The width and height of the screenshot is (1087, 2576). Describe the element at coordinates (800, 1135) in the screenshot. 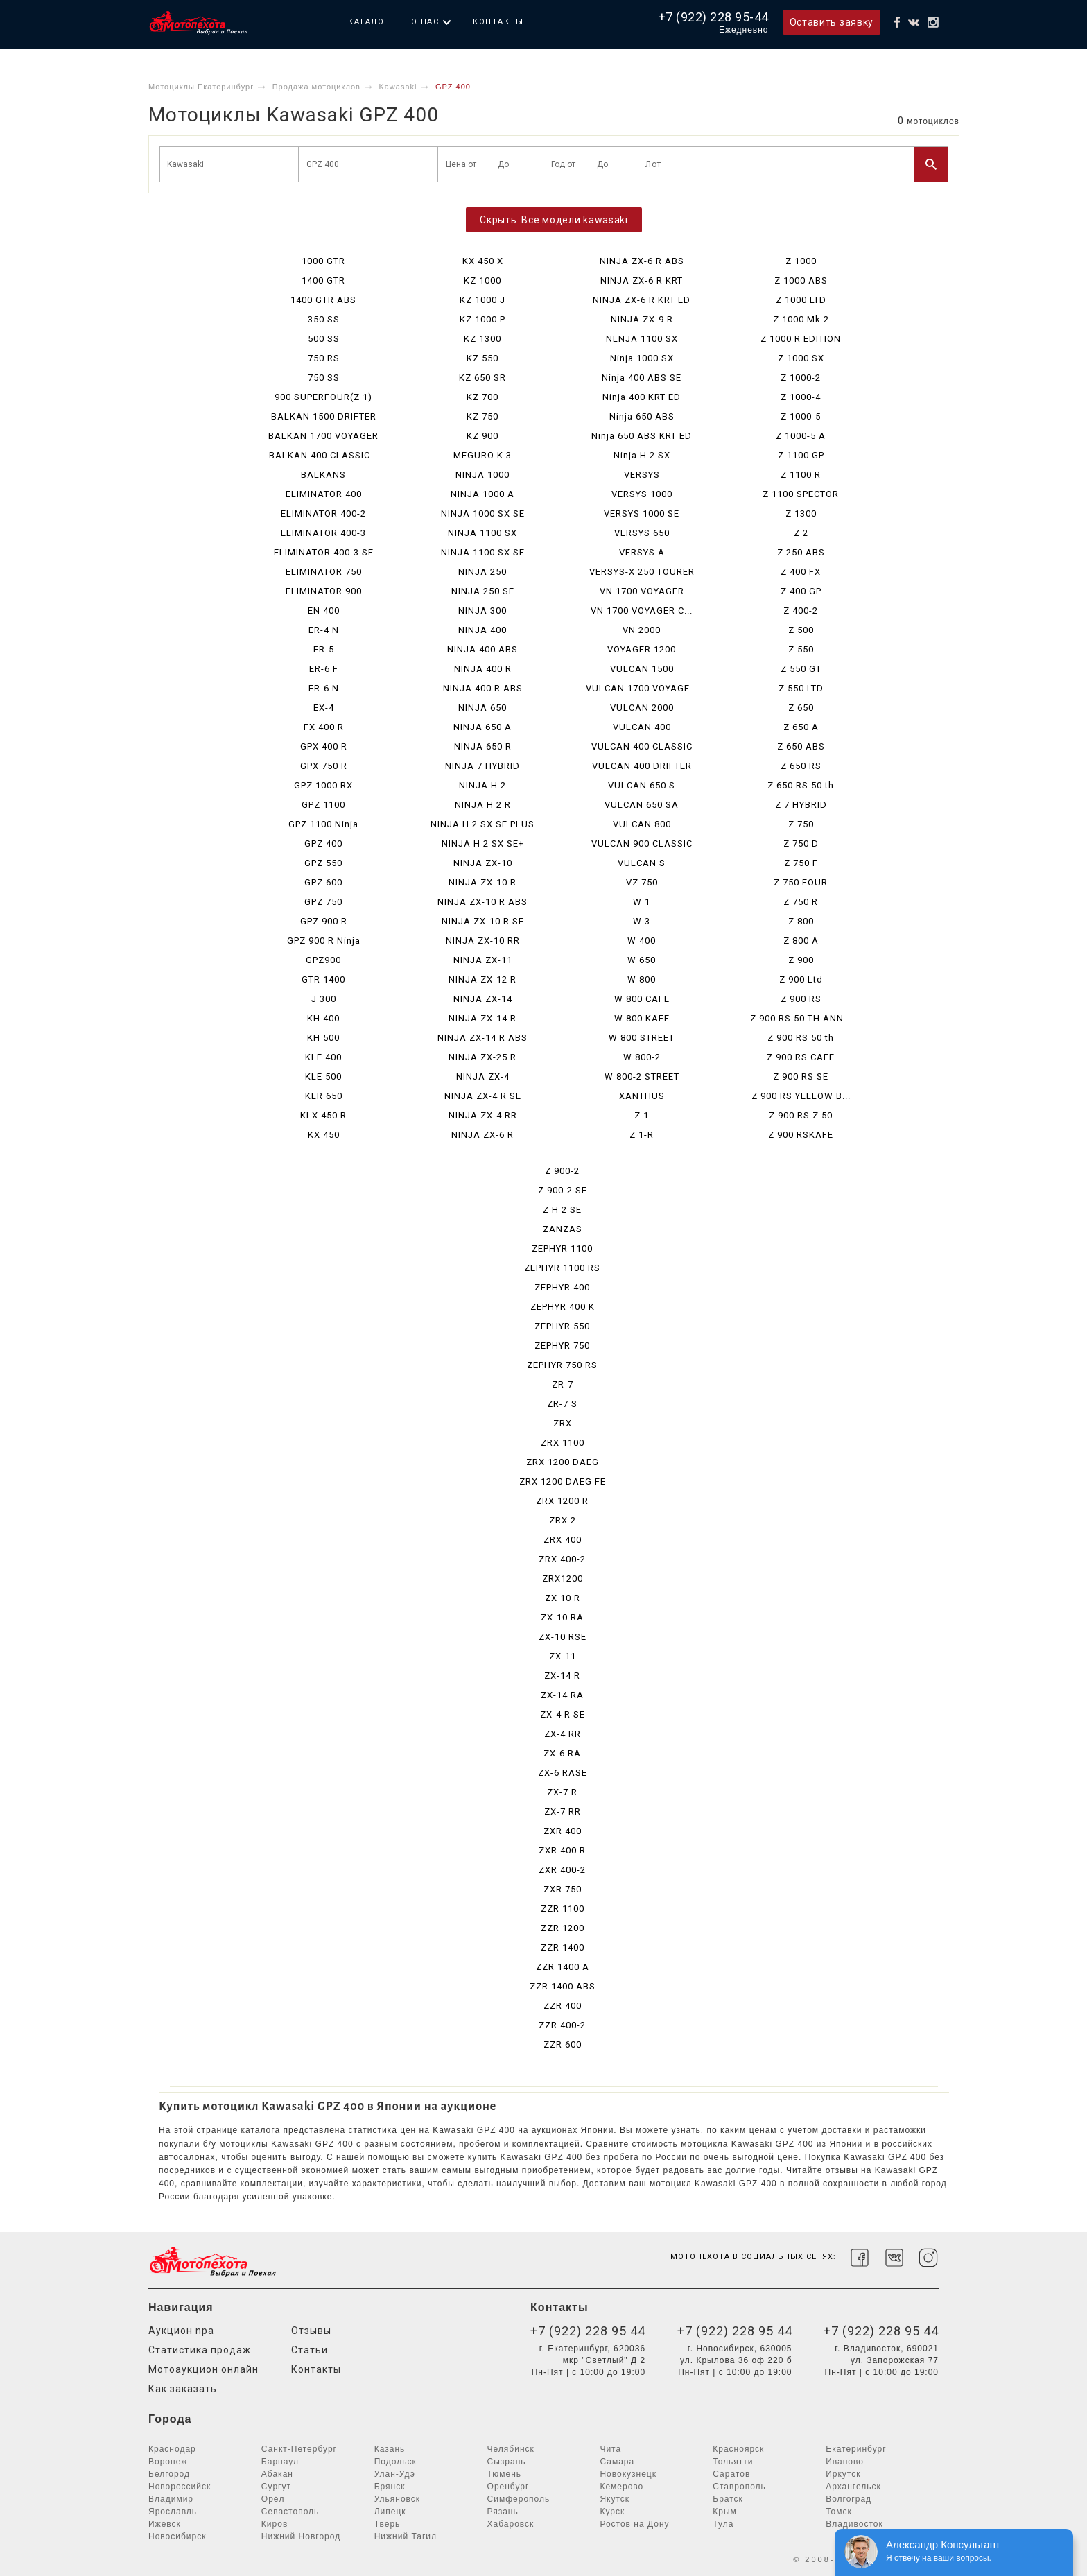

I see `Z 900 RSKAFE` at that location.